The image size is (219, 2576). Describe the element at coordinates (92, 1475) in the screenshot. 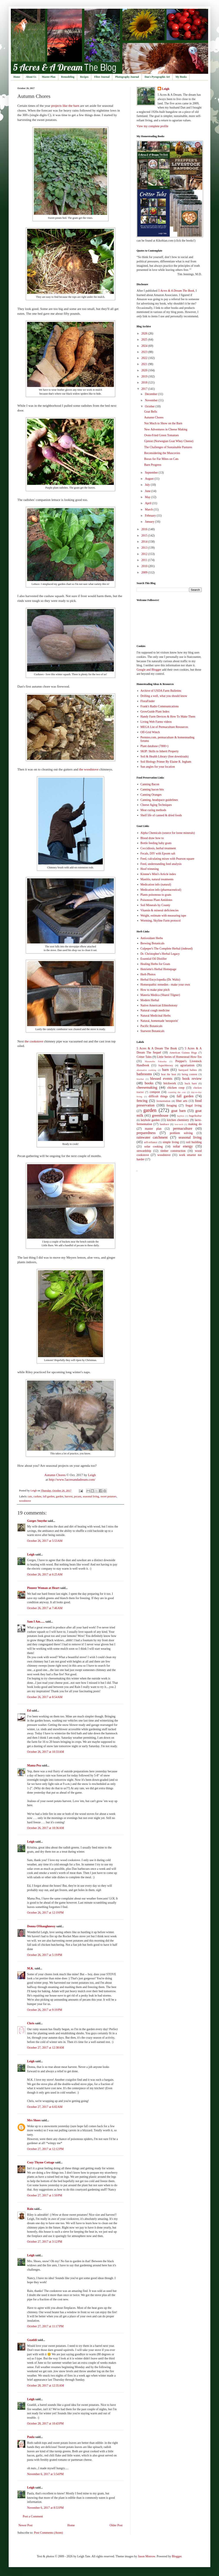

I see `Leigh` at that location.